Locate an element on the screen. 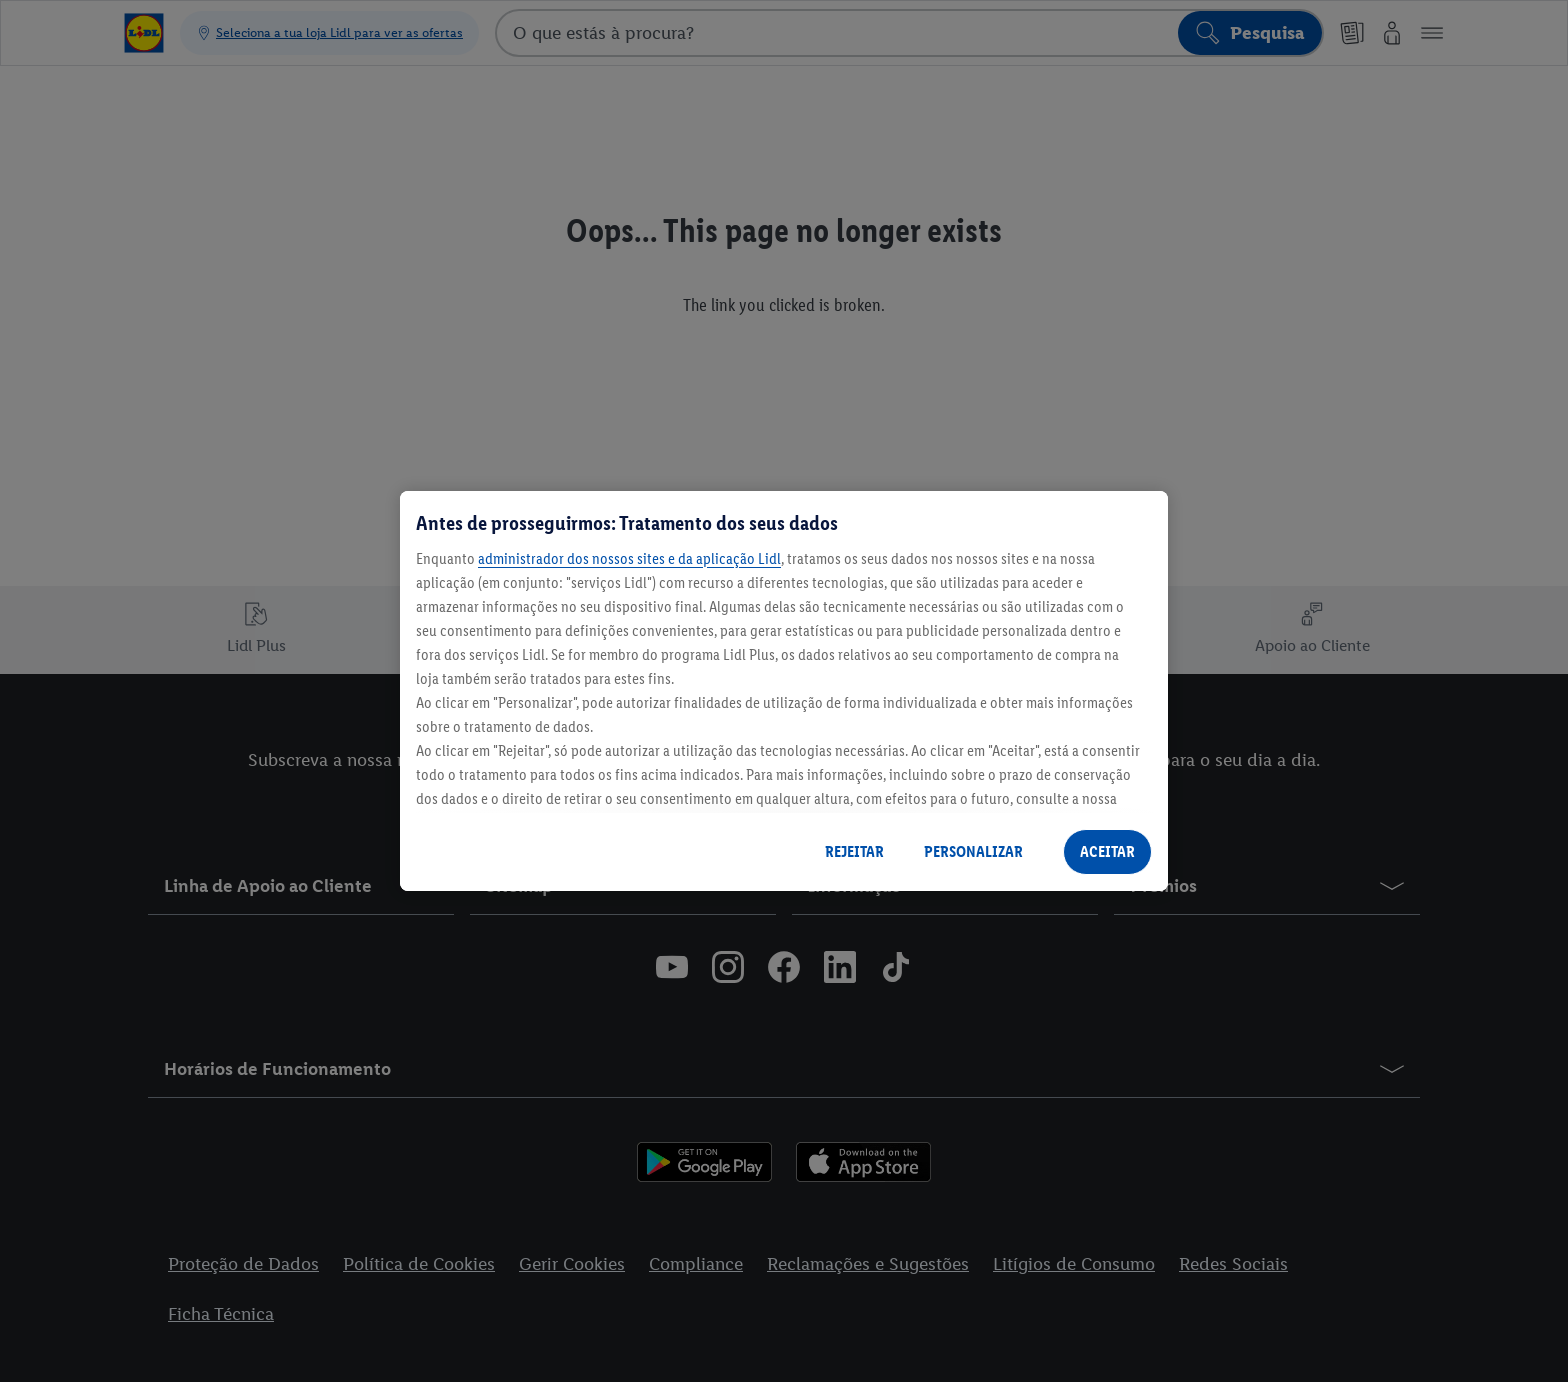 The width and height of the screenshot is (1568, 1382). ACEITAR is located at coordinates (1107, 851).